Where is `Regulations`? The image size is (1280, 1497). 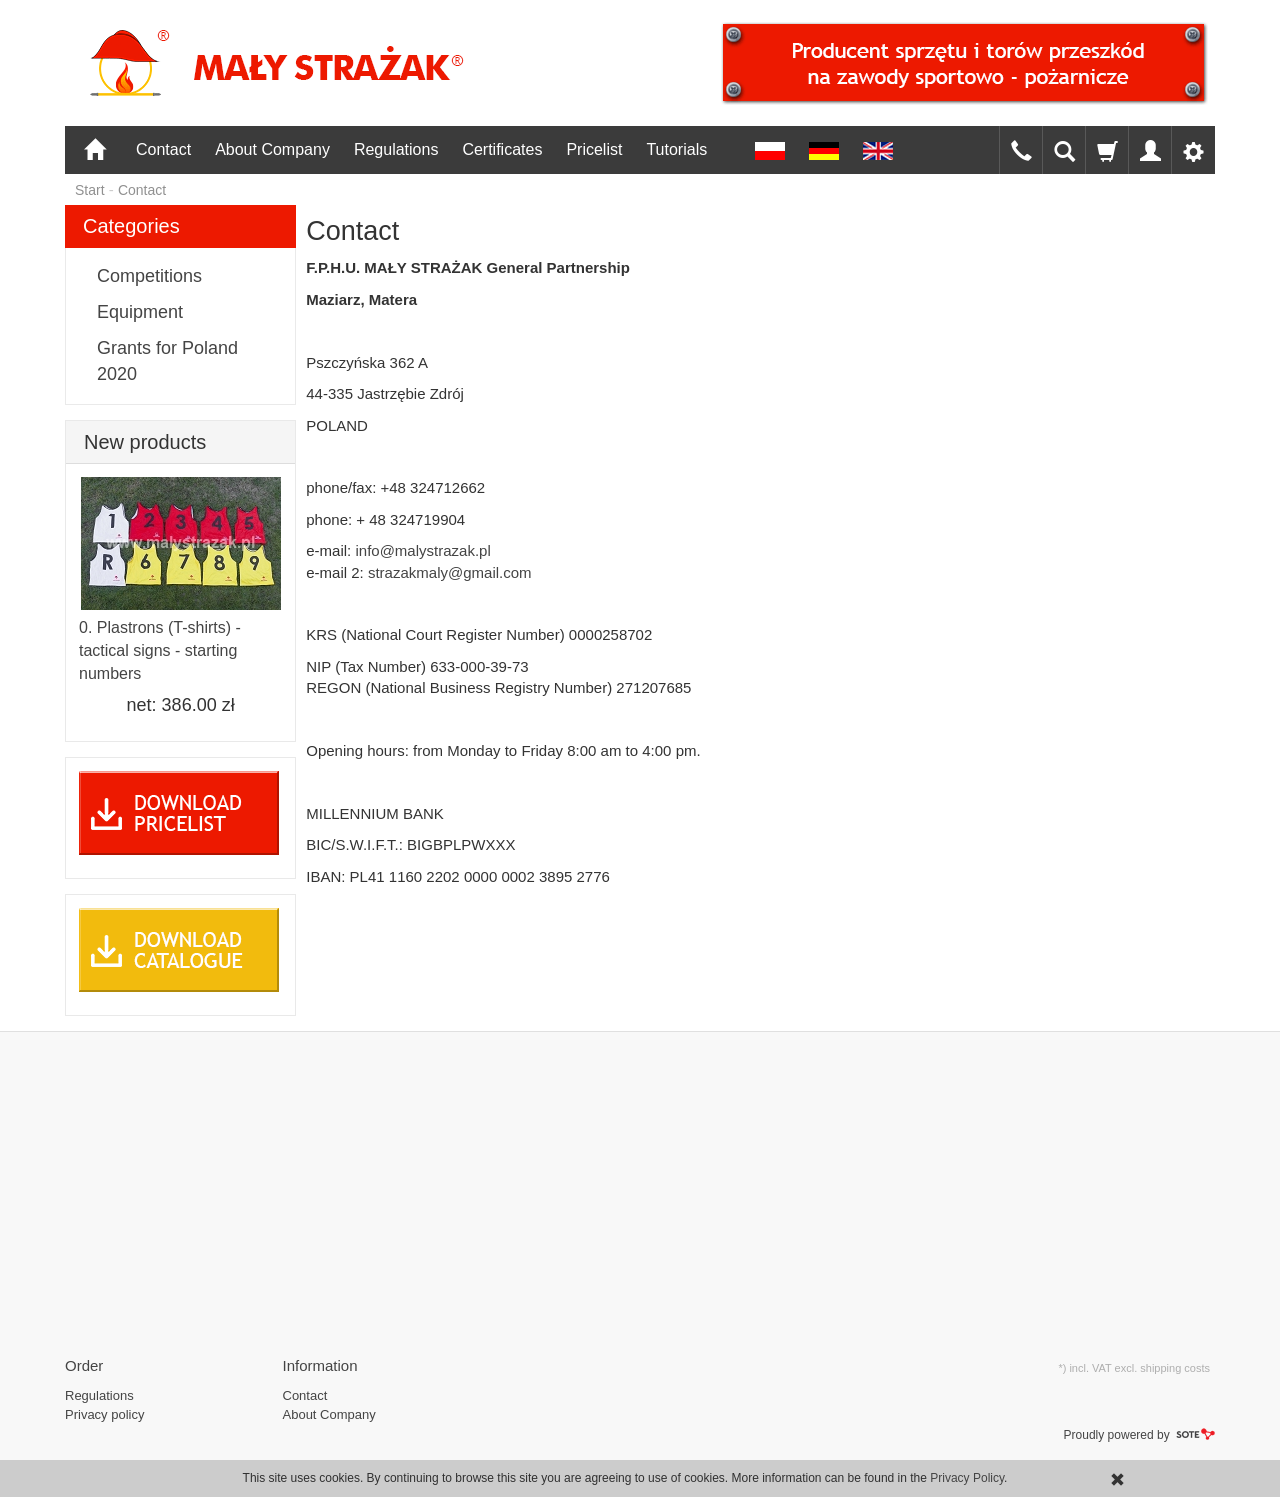
Regulations is located at coordinates (396, 149).